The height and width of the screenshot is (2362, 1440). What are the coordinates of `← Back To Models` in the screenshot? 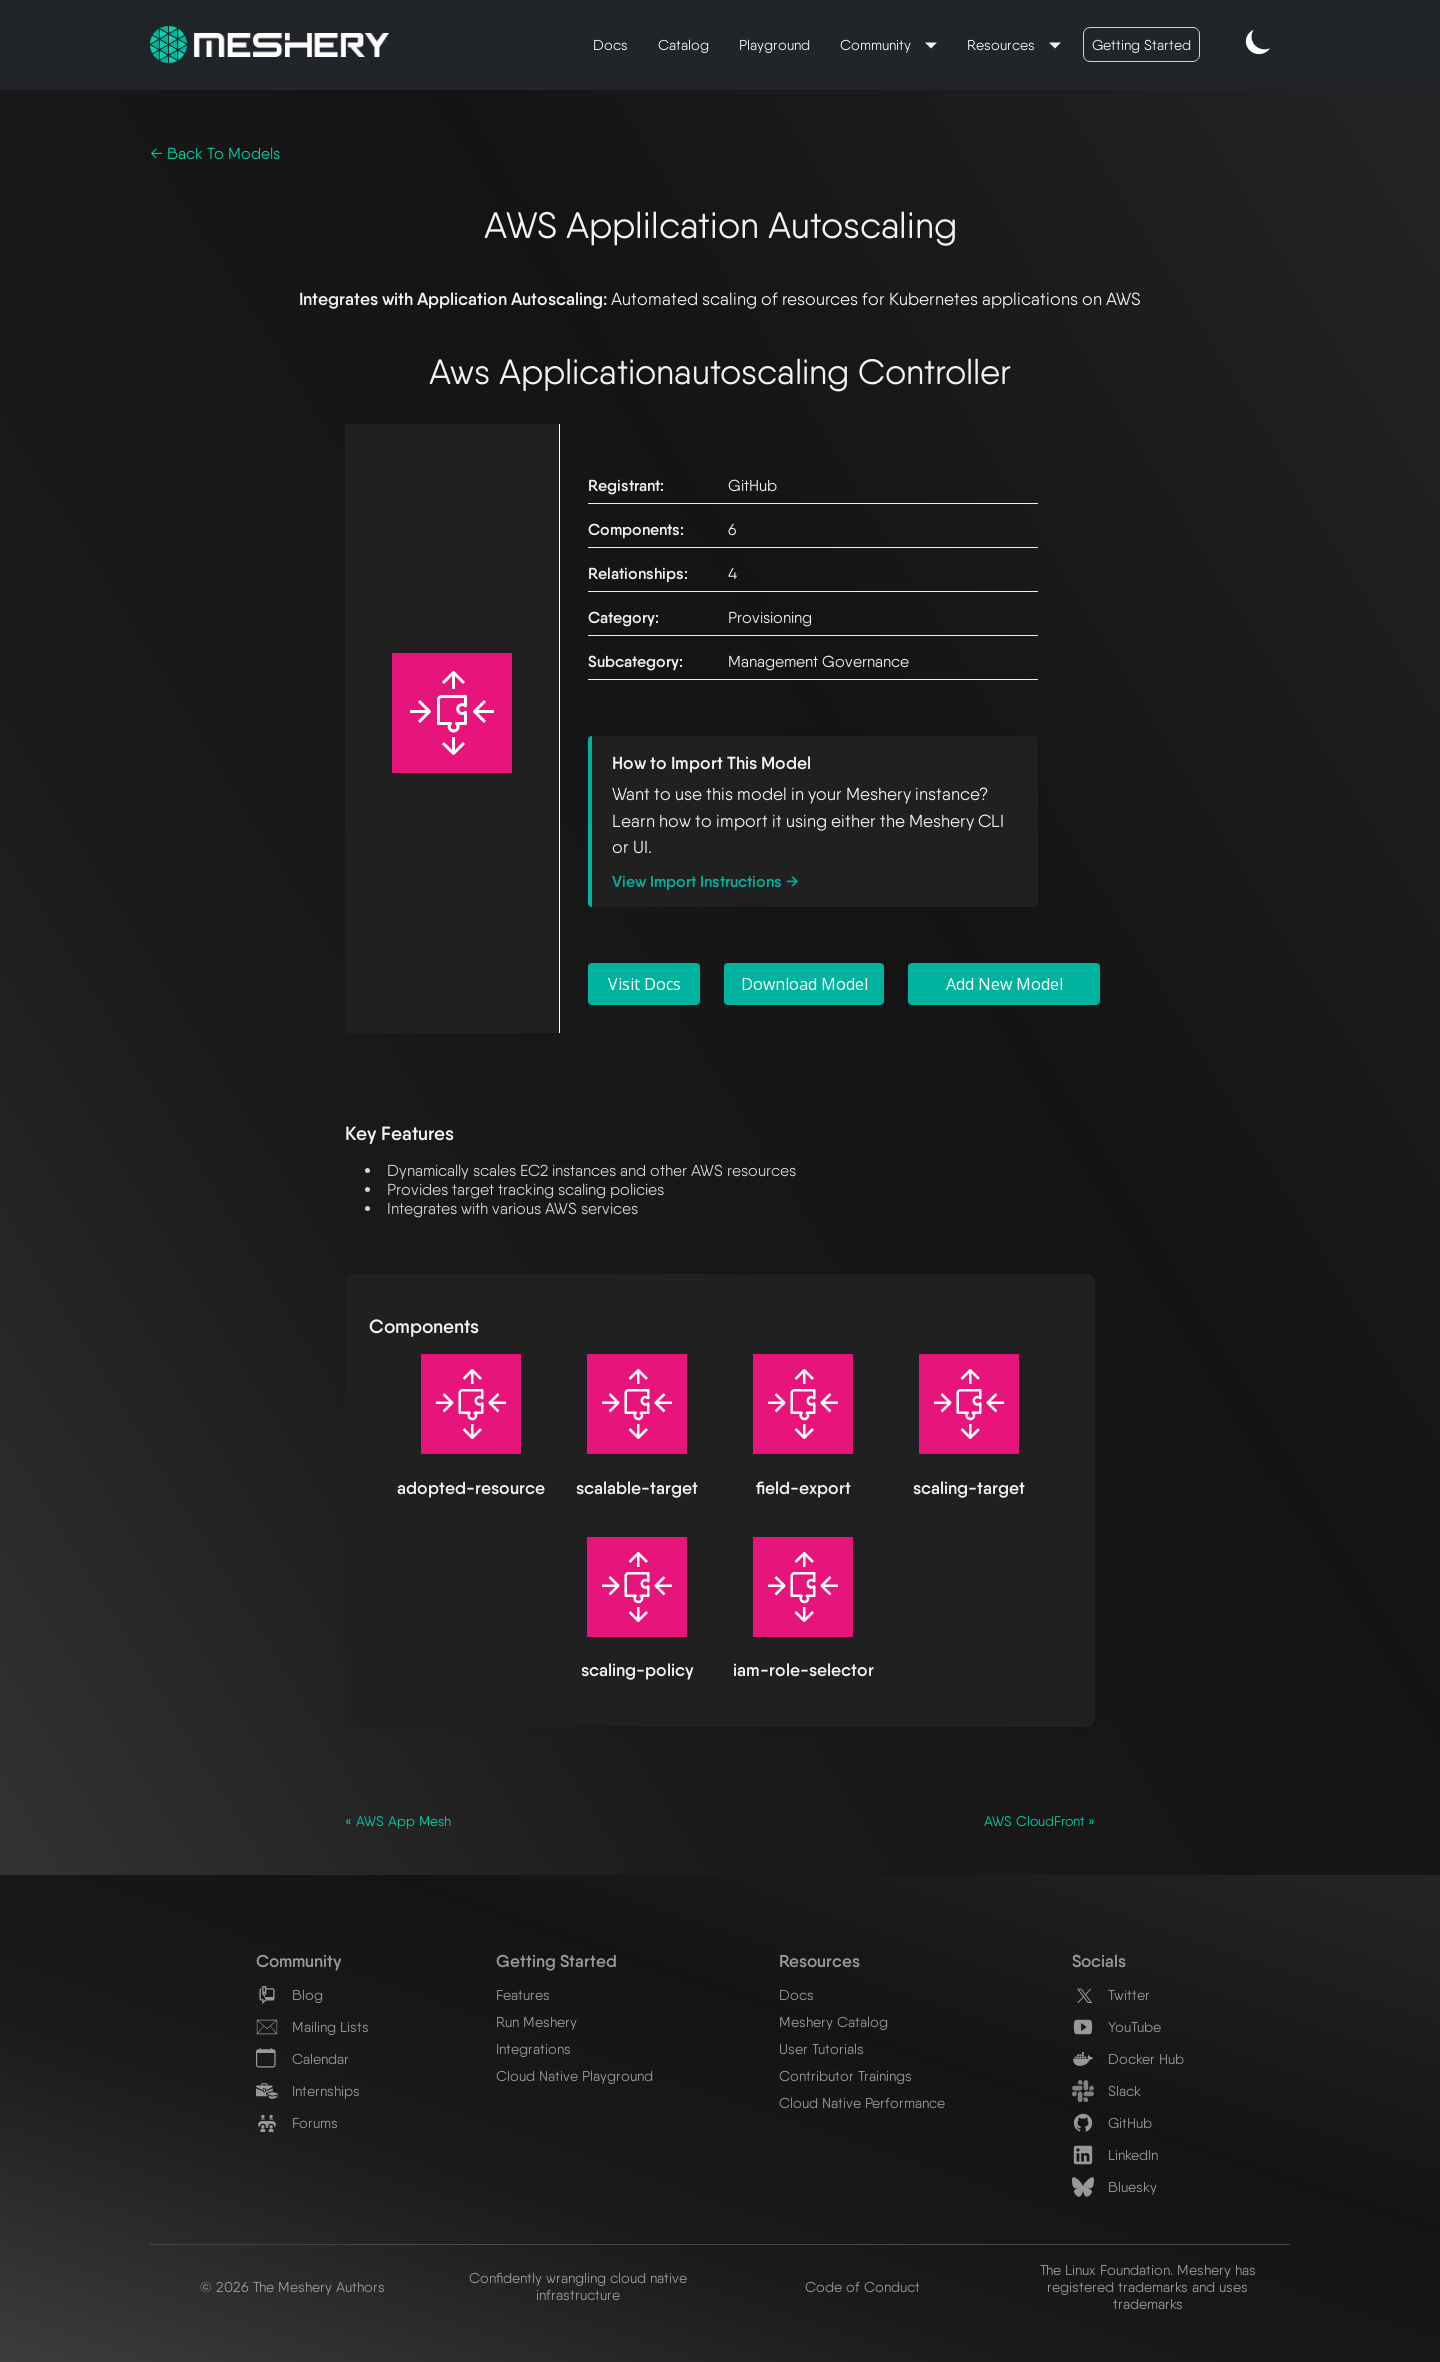 It's located at (215, 153).